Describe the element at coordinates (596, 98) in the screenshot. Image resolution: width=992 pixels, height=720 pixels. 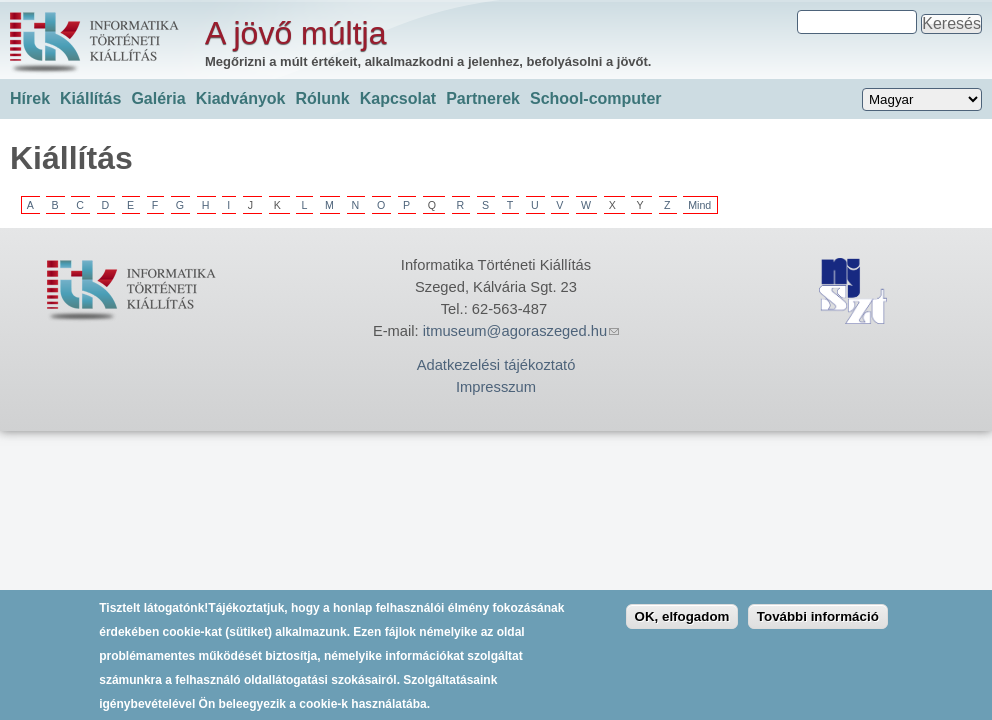
I see `School-computer` at that location.